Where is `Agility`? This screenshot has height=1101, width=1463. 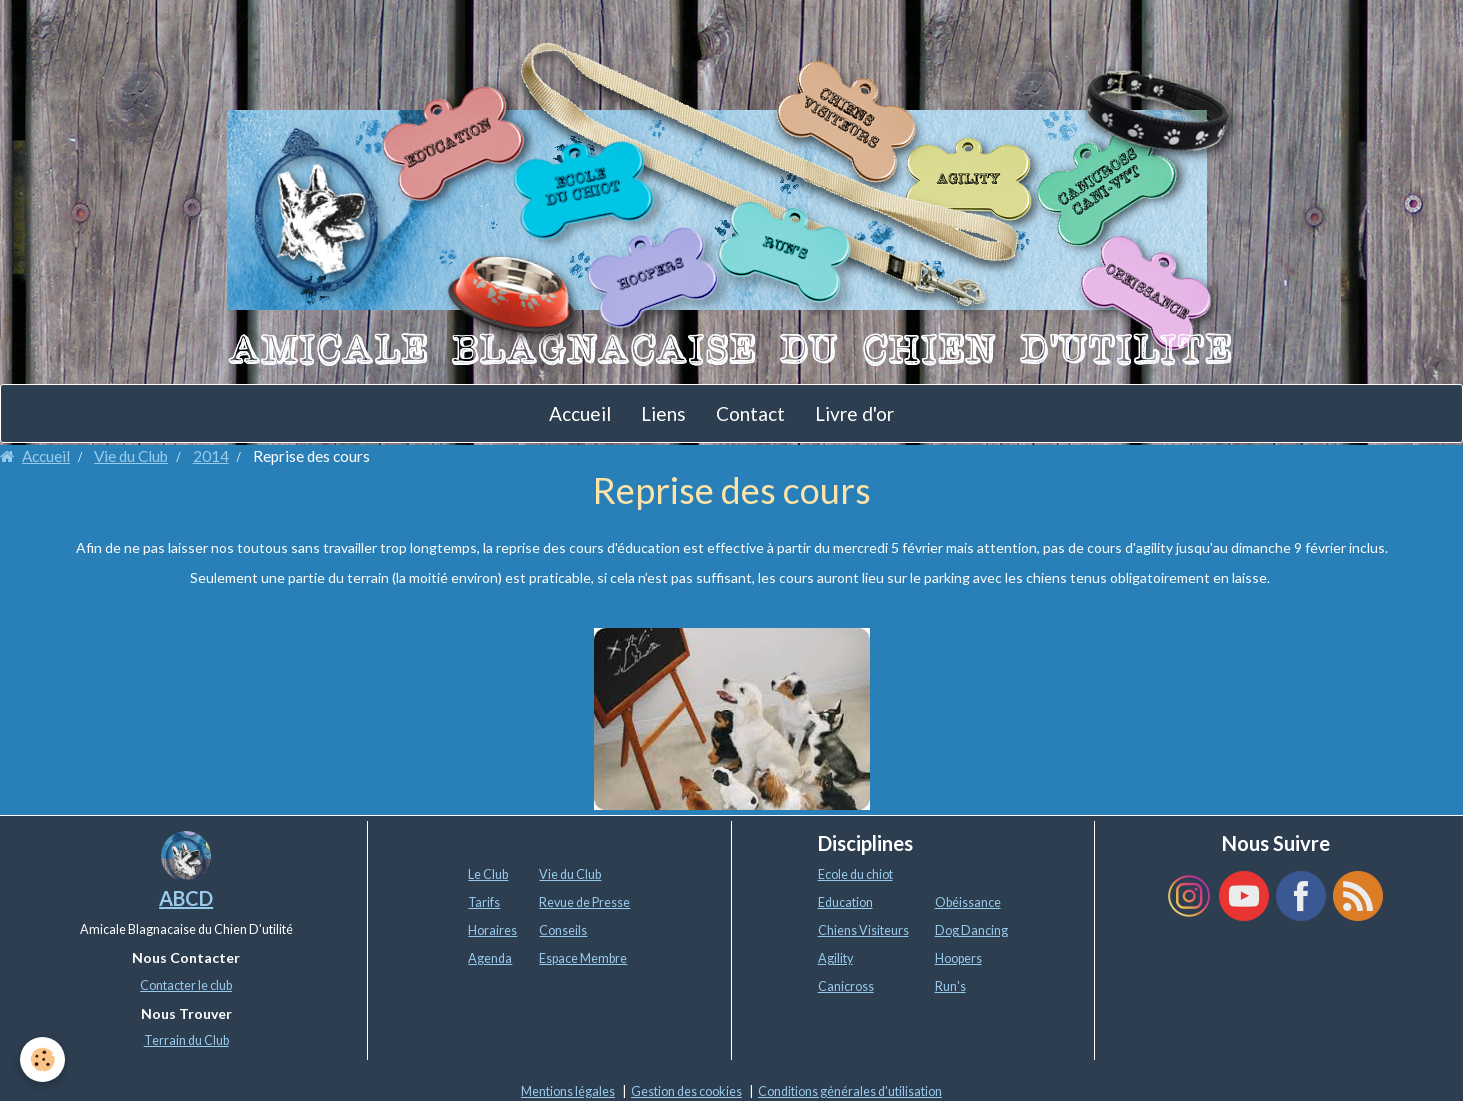 Agility is located at coordinates (835, 958).